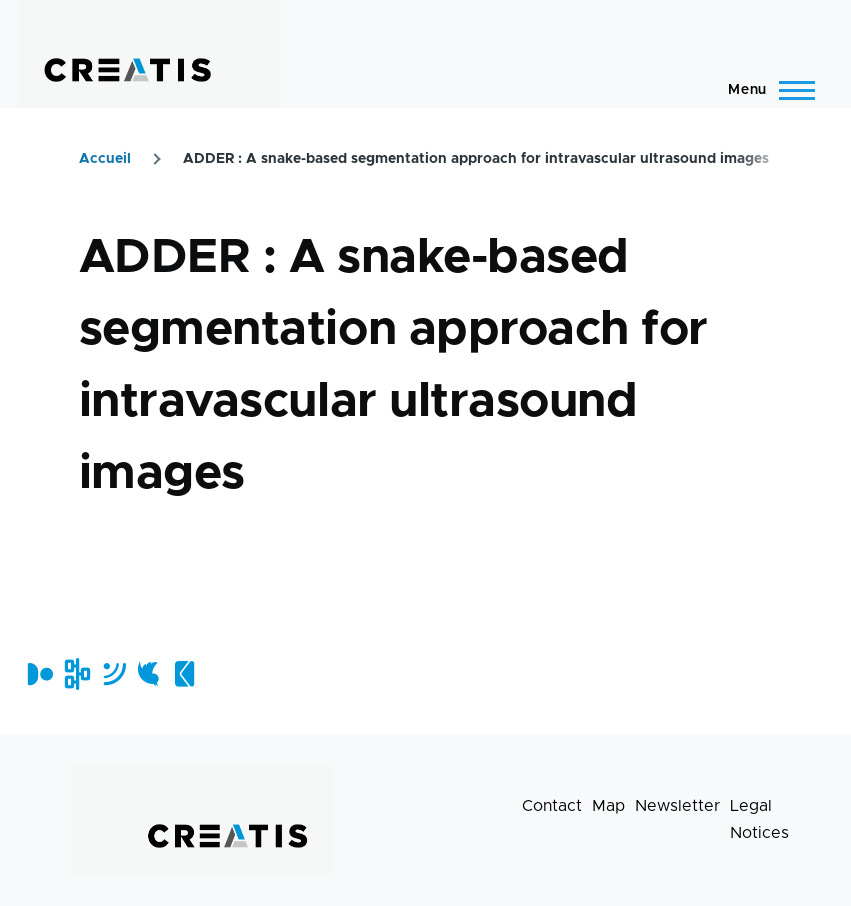 Image resolution: width=851 pixels, height=906 pixels. I want to click on Map, so click(608, 806).